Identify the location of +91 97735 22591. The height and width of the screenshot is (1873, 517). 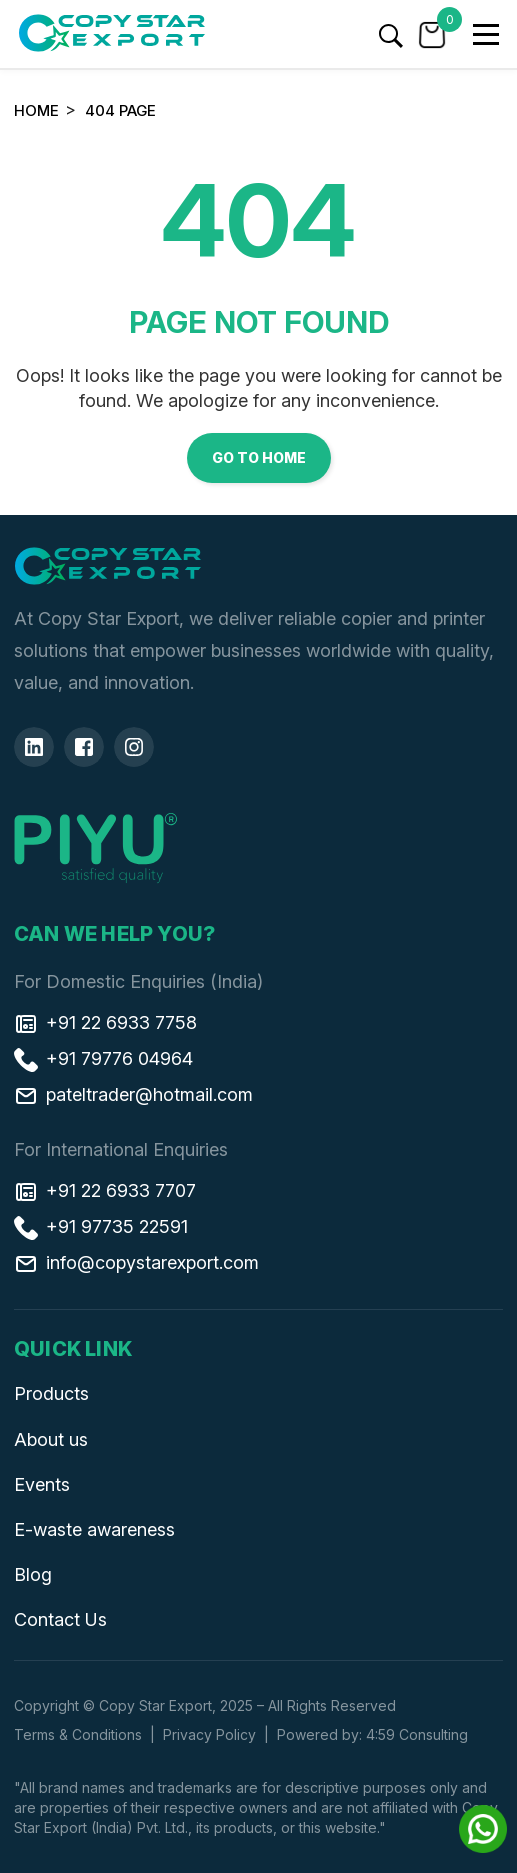
(101, 1226).